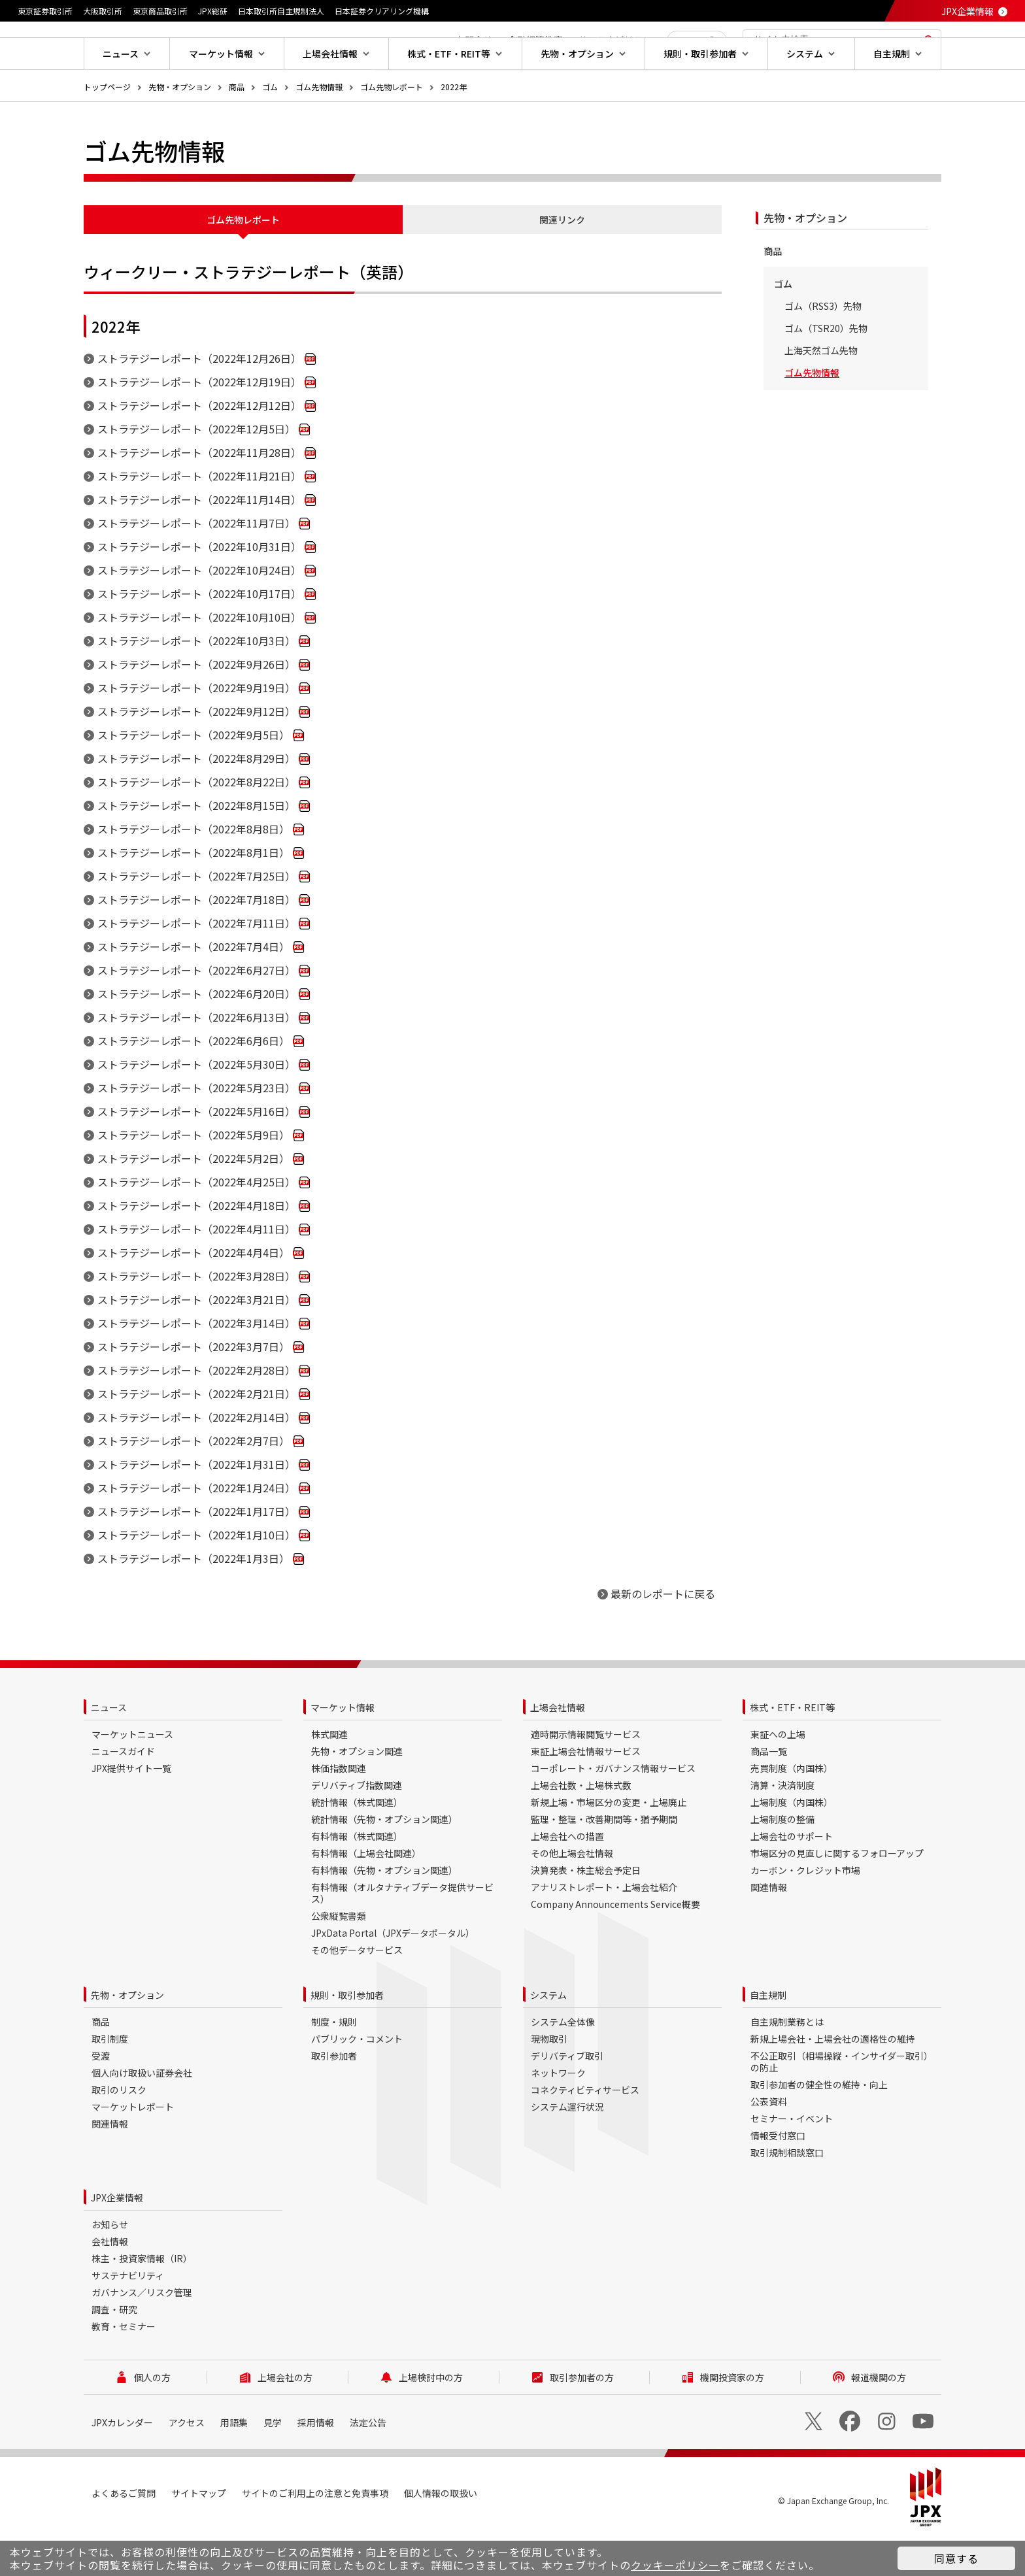  I want to click on 取引のリスク, so click(119, 2131).